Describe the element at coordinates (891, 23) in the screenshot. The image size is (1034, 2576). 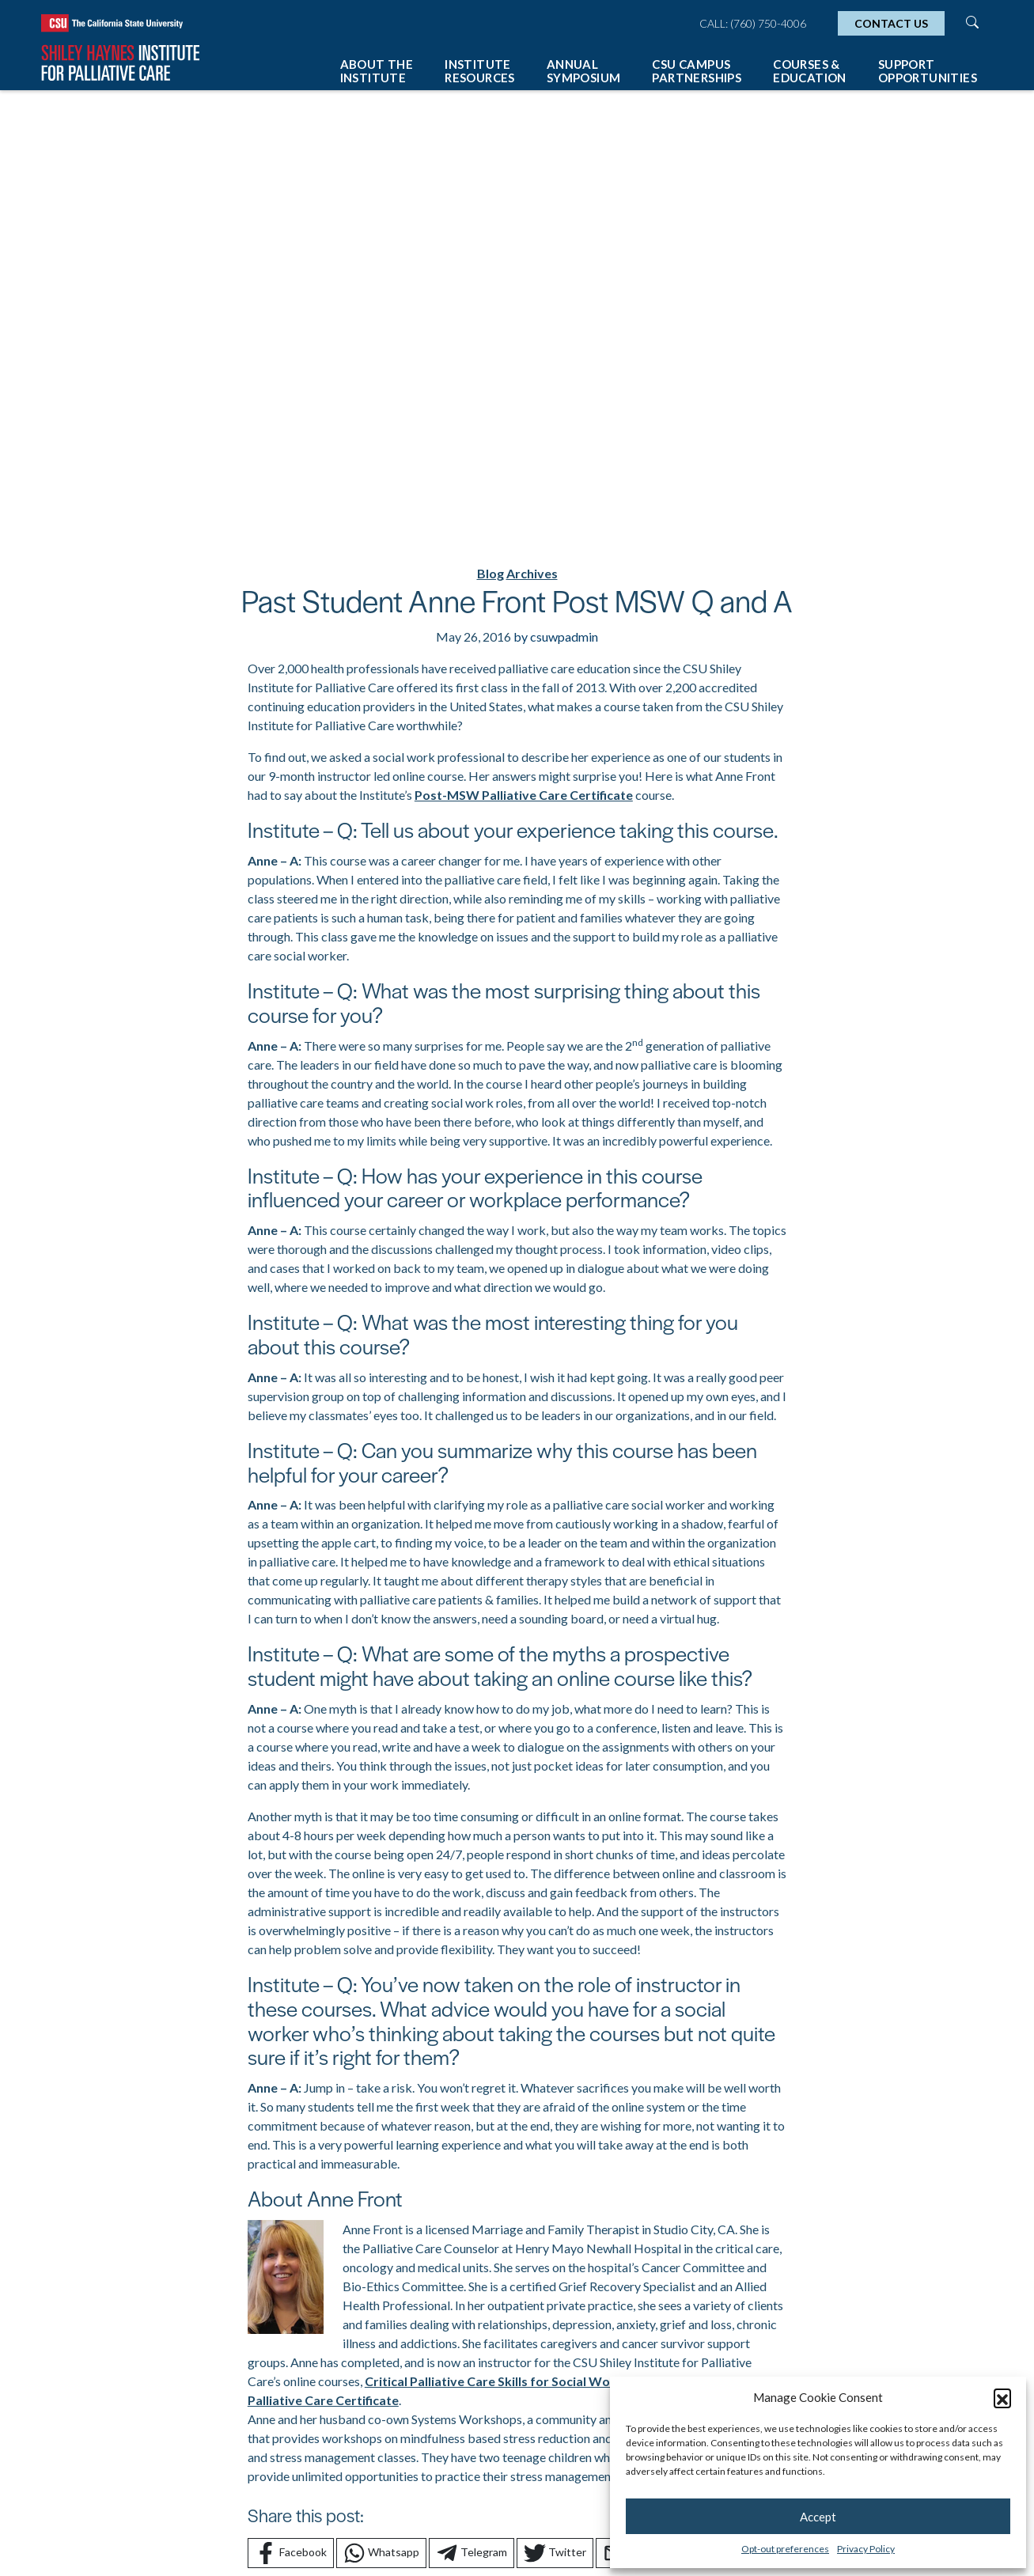
I see `Contact Us` at that location.